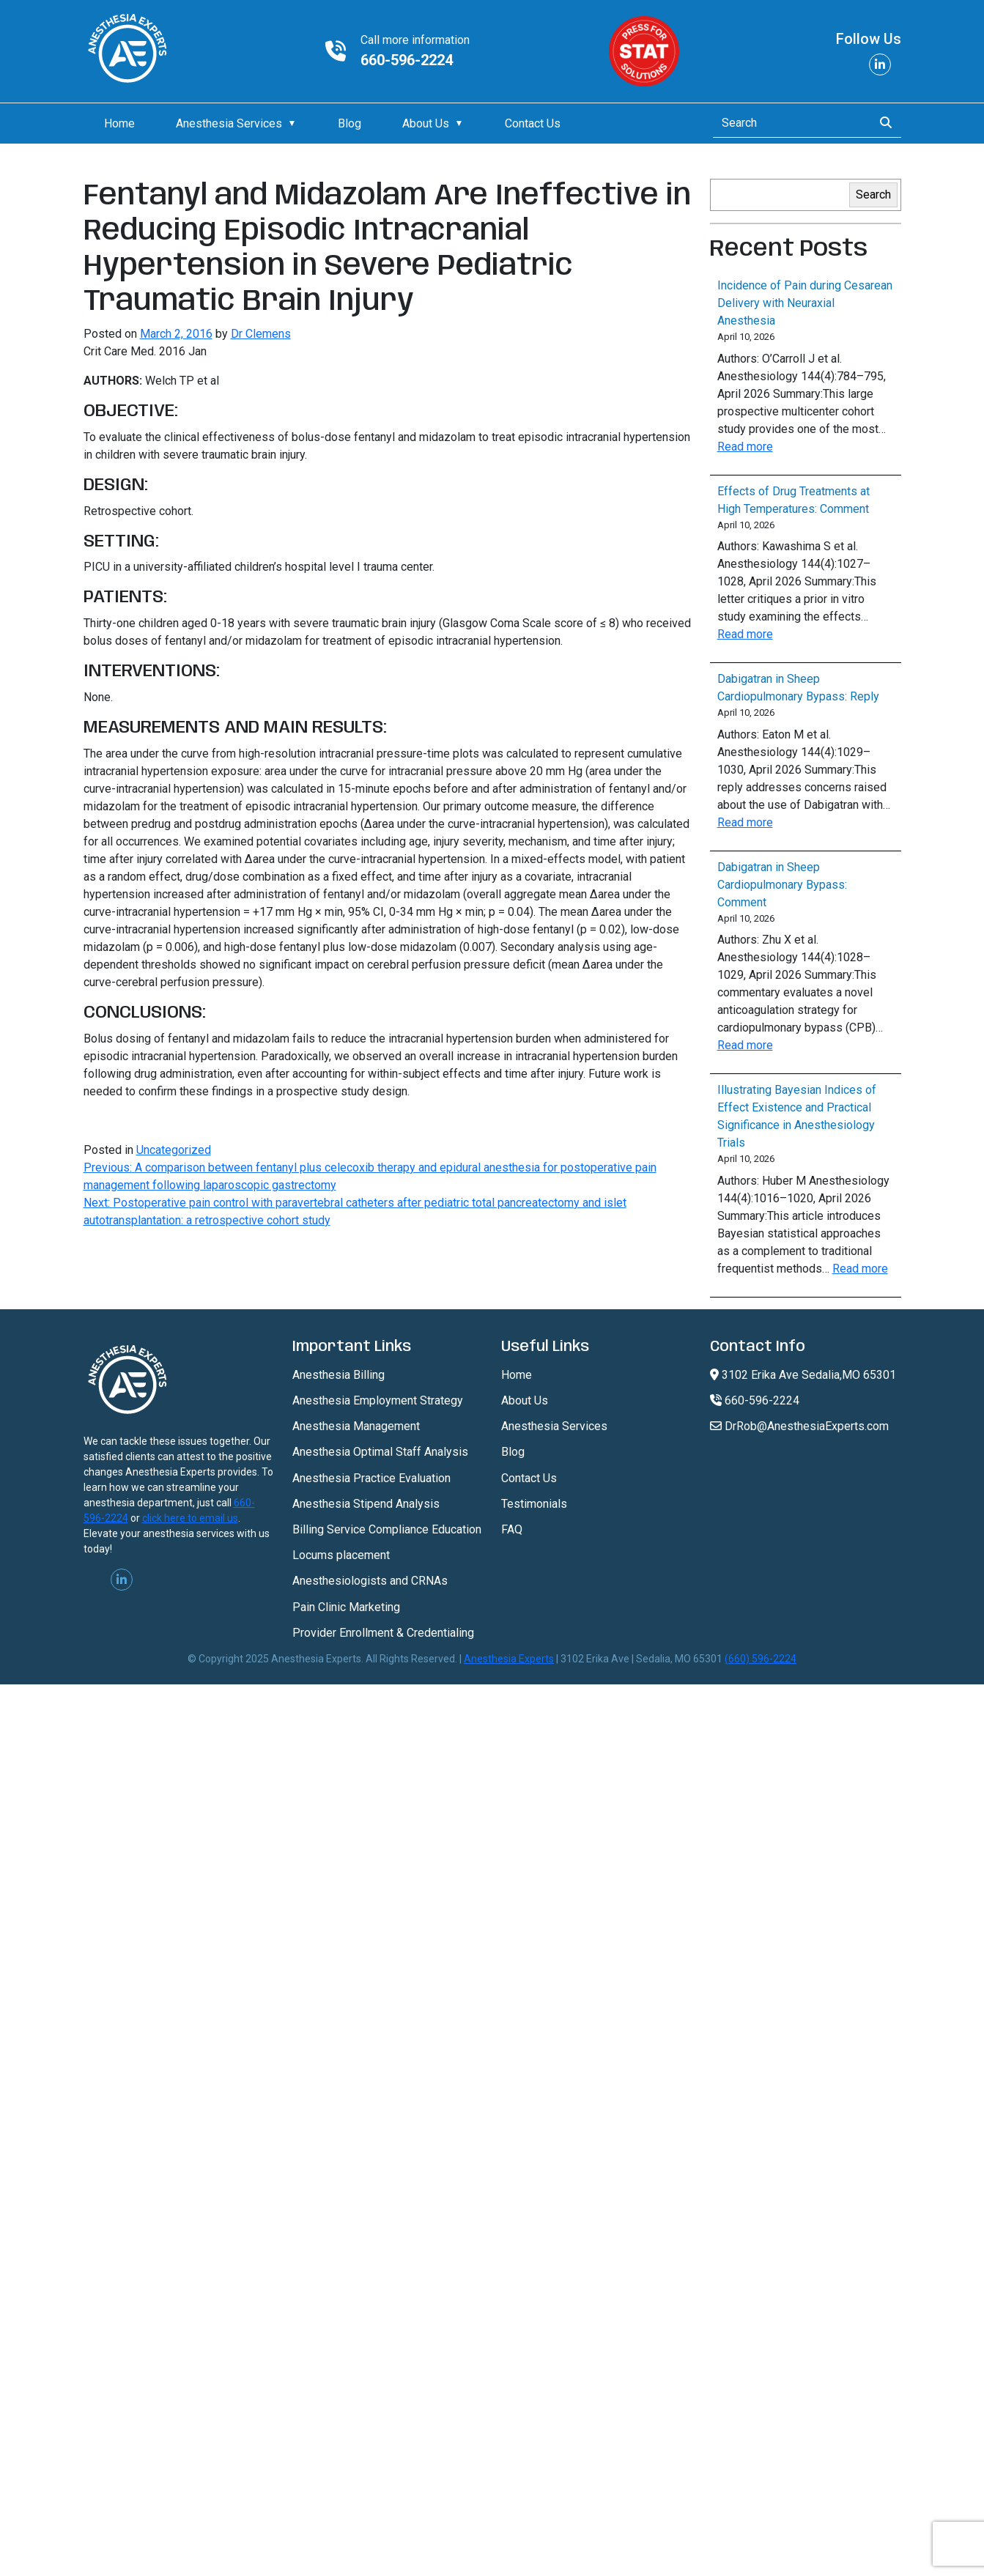  Describe the element at coordinates (261, 334) in the screenshot. I see `Dr Clemens` at that location.